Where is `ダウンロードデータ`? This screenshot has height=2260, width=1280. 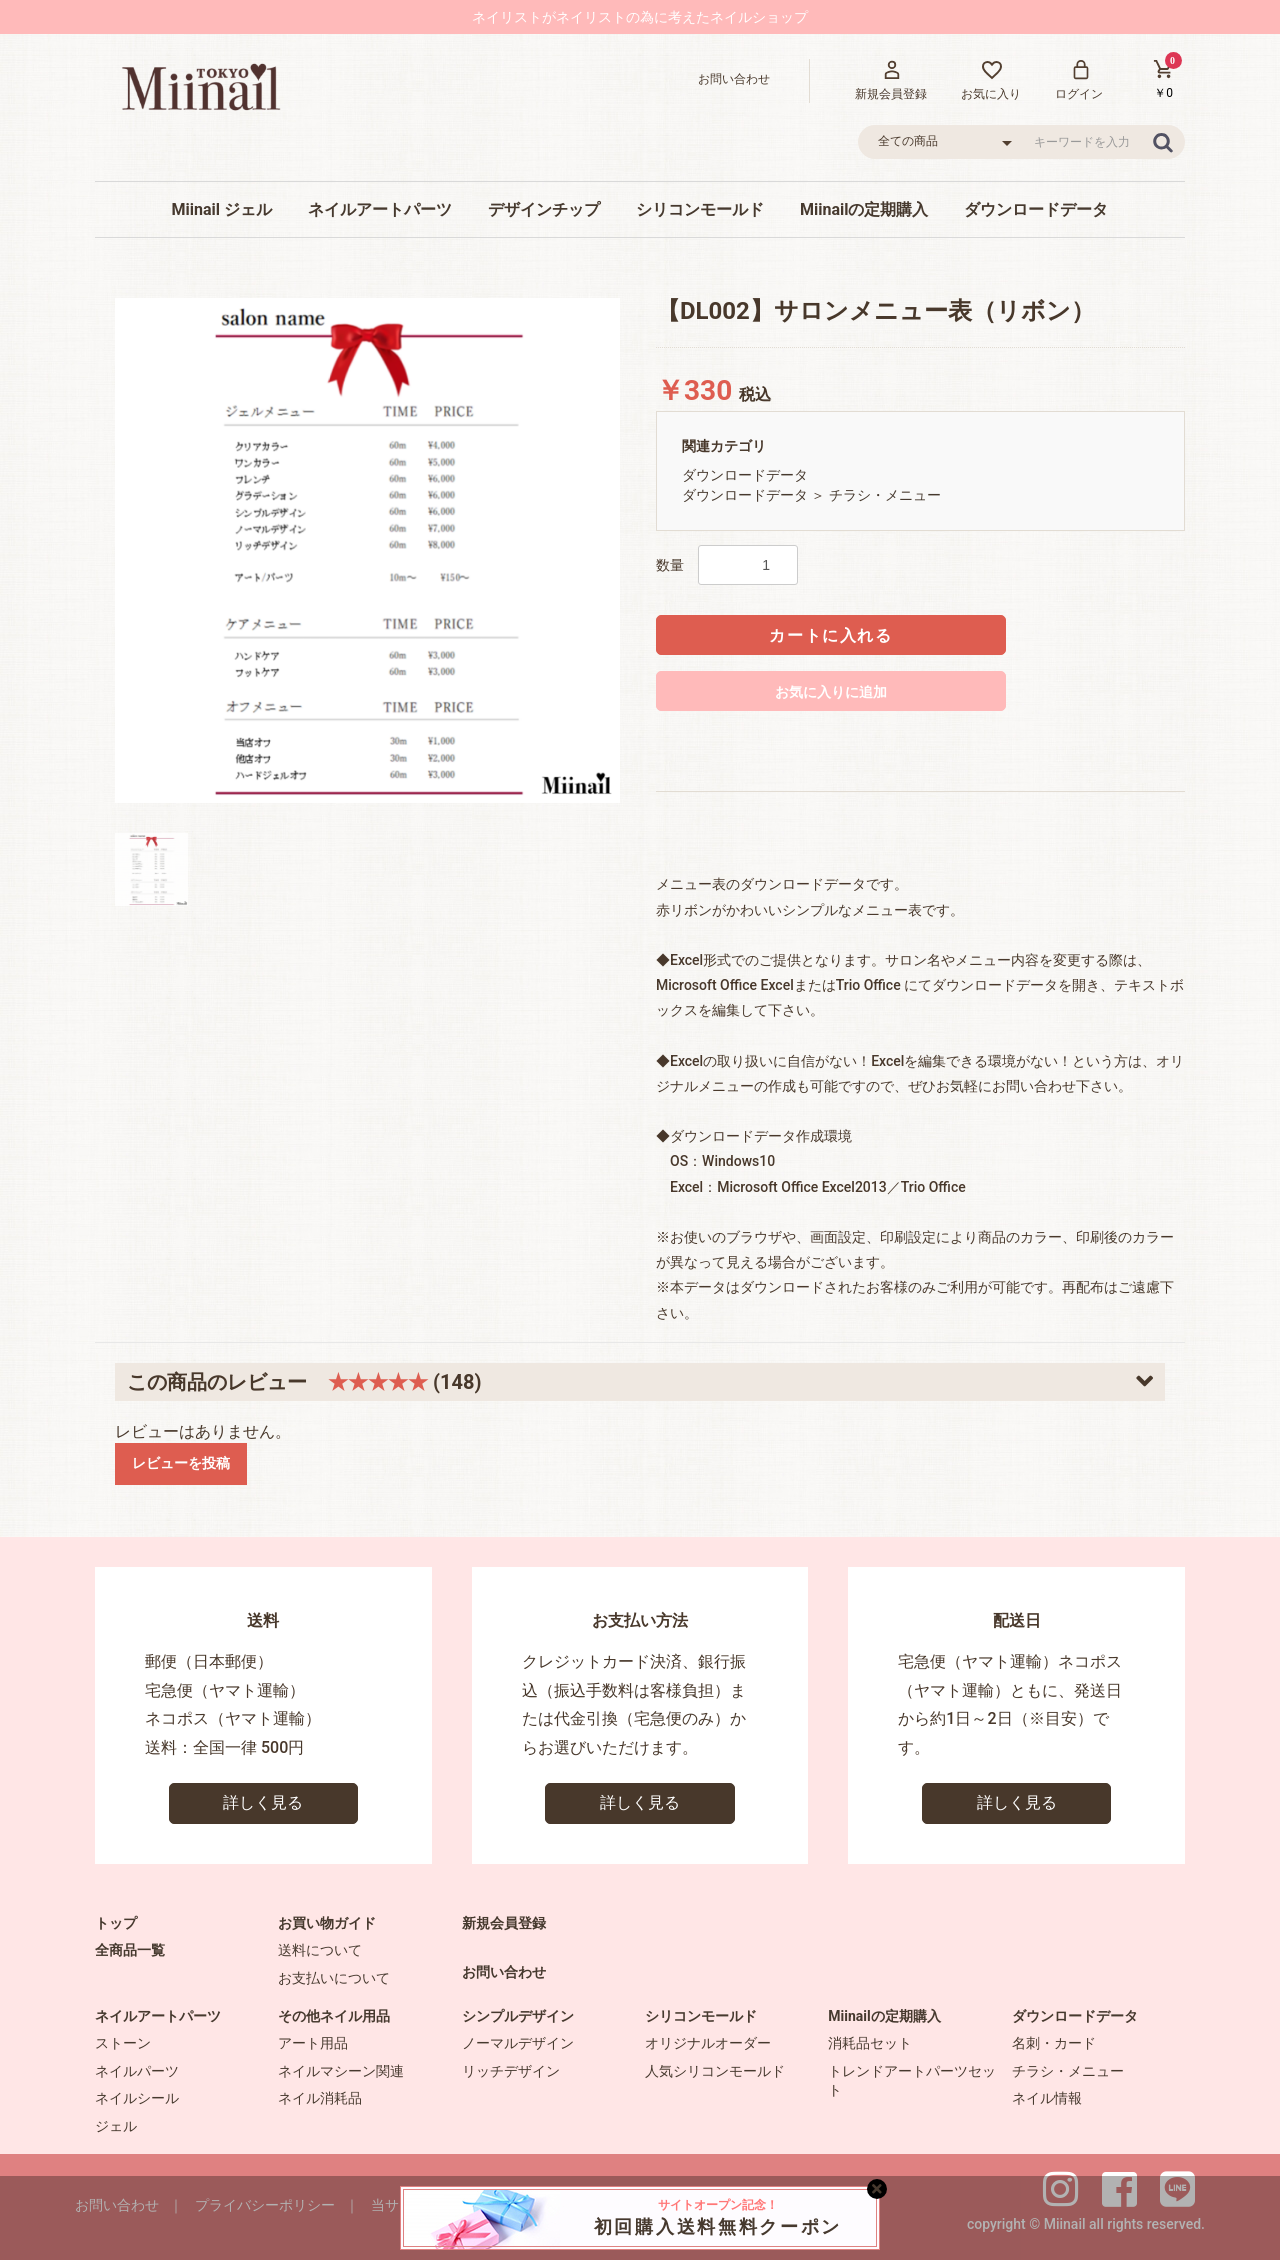
ダウンロードデータ is located at coordinates (1036, 209).